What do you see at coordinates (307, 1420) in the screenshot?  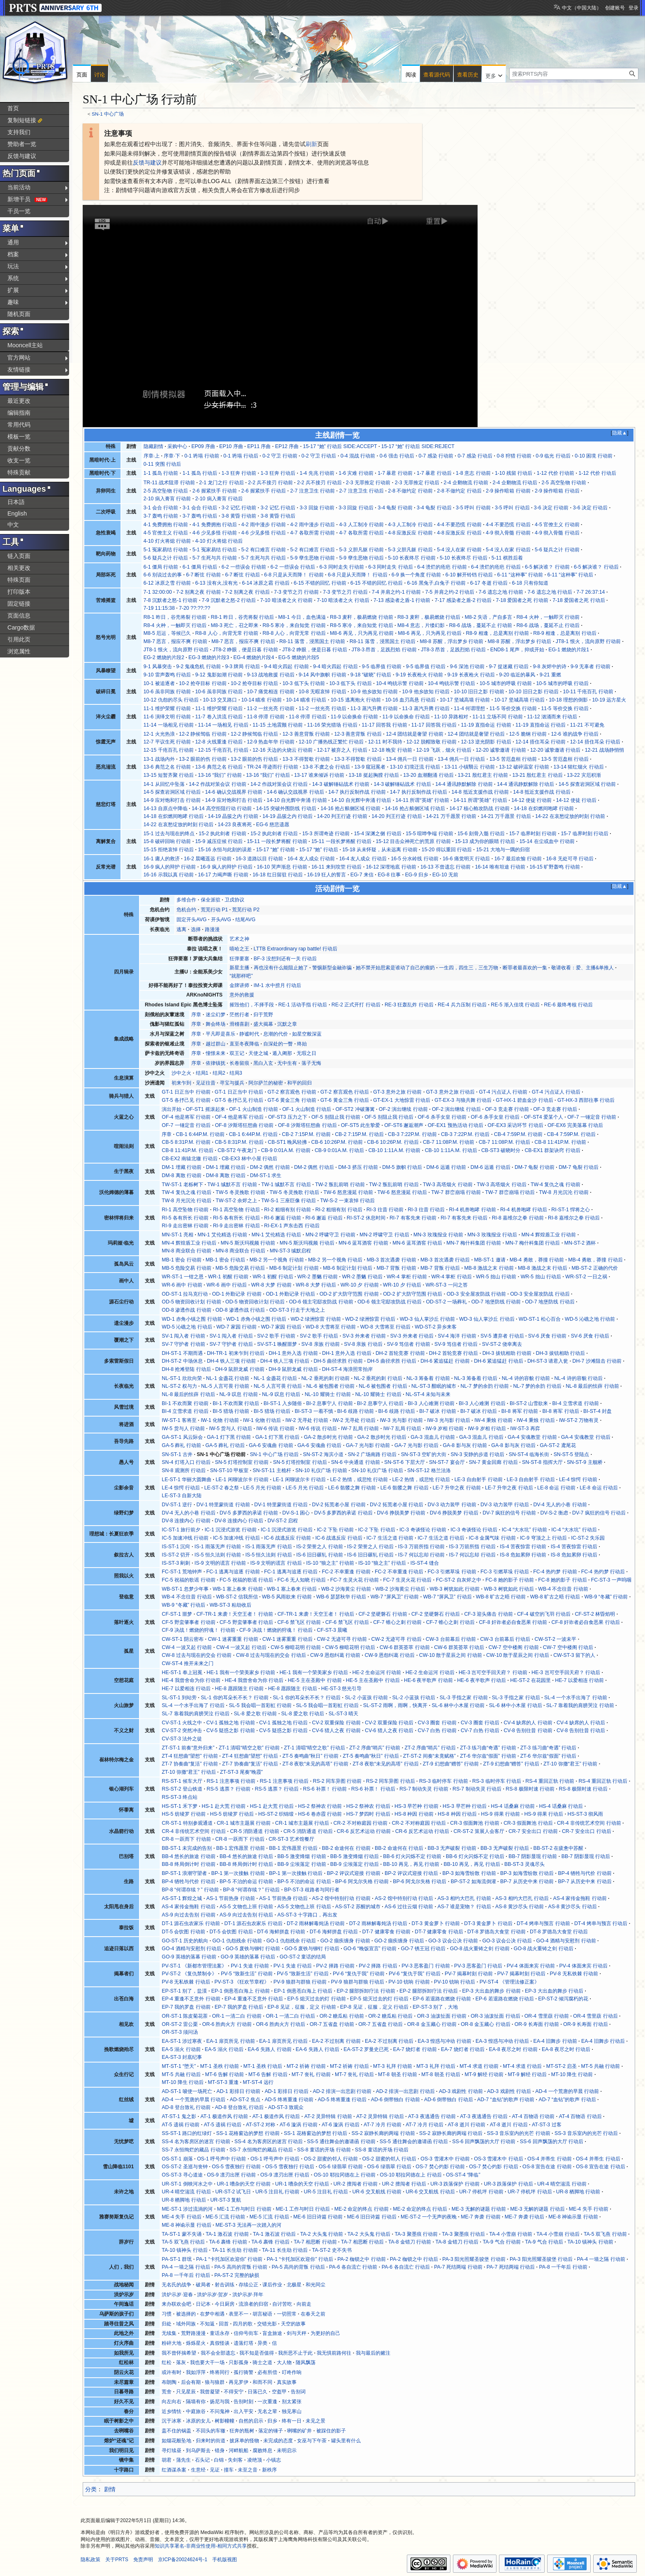 I see `IW-2 无寻处 行动前` at bounding box center [307, 1420].